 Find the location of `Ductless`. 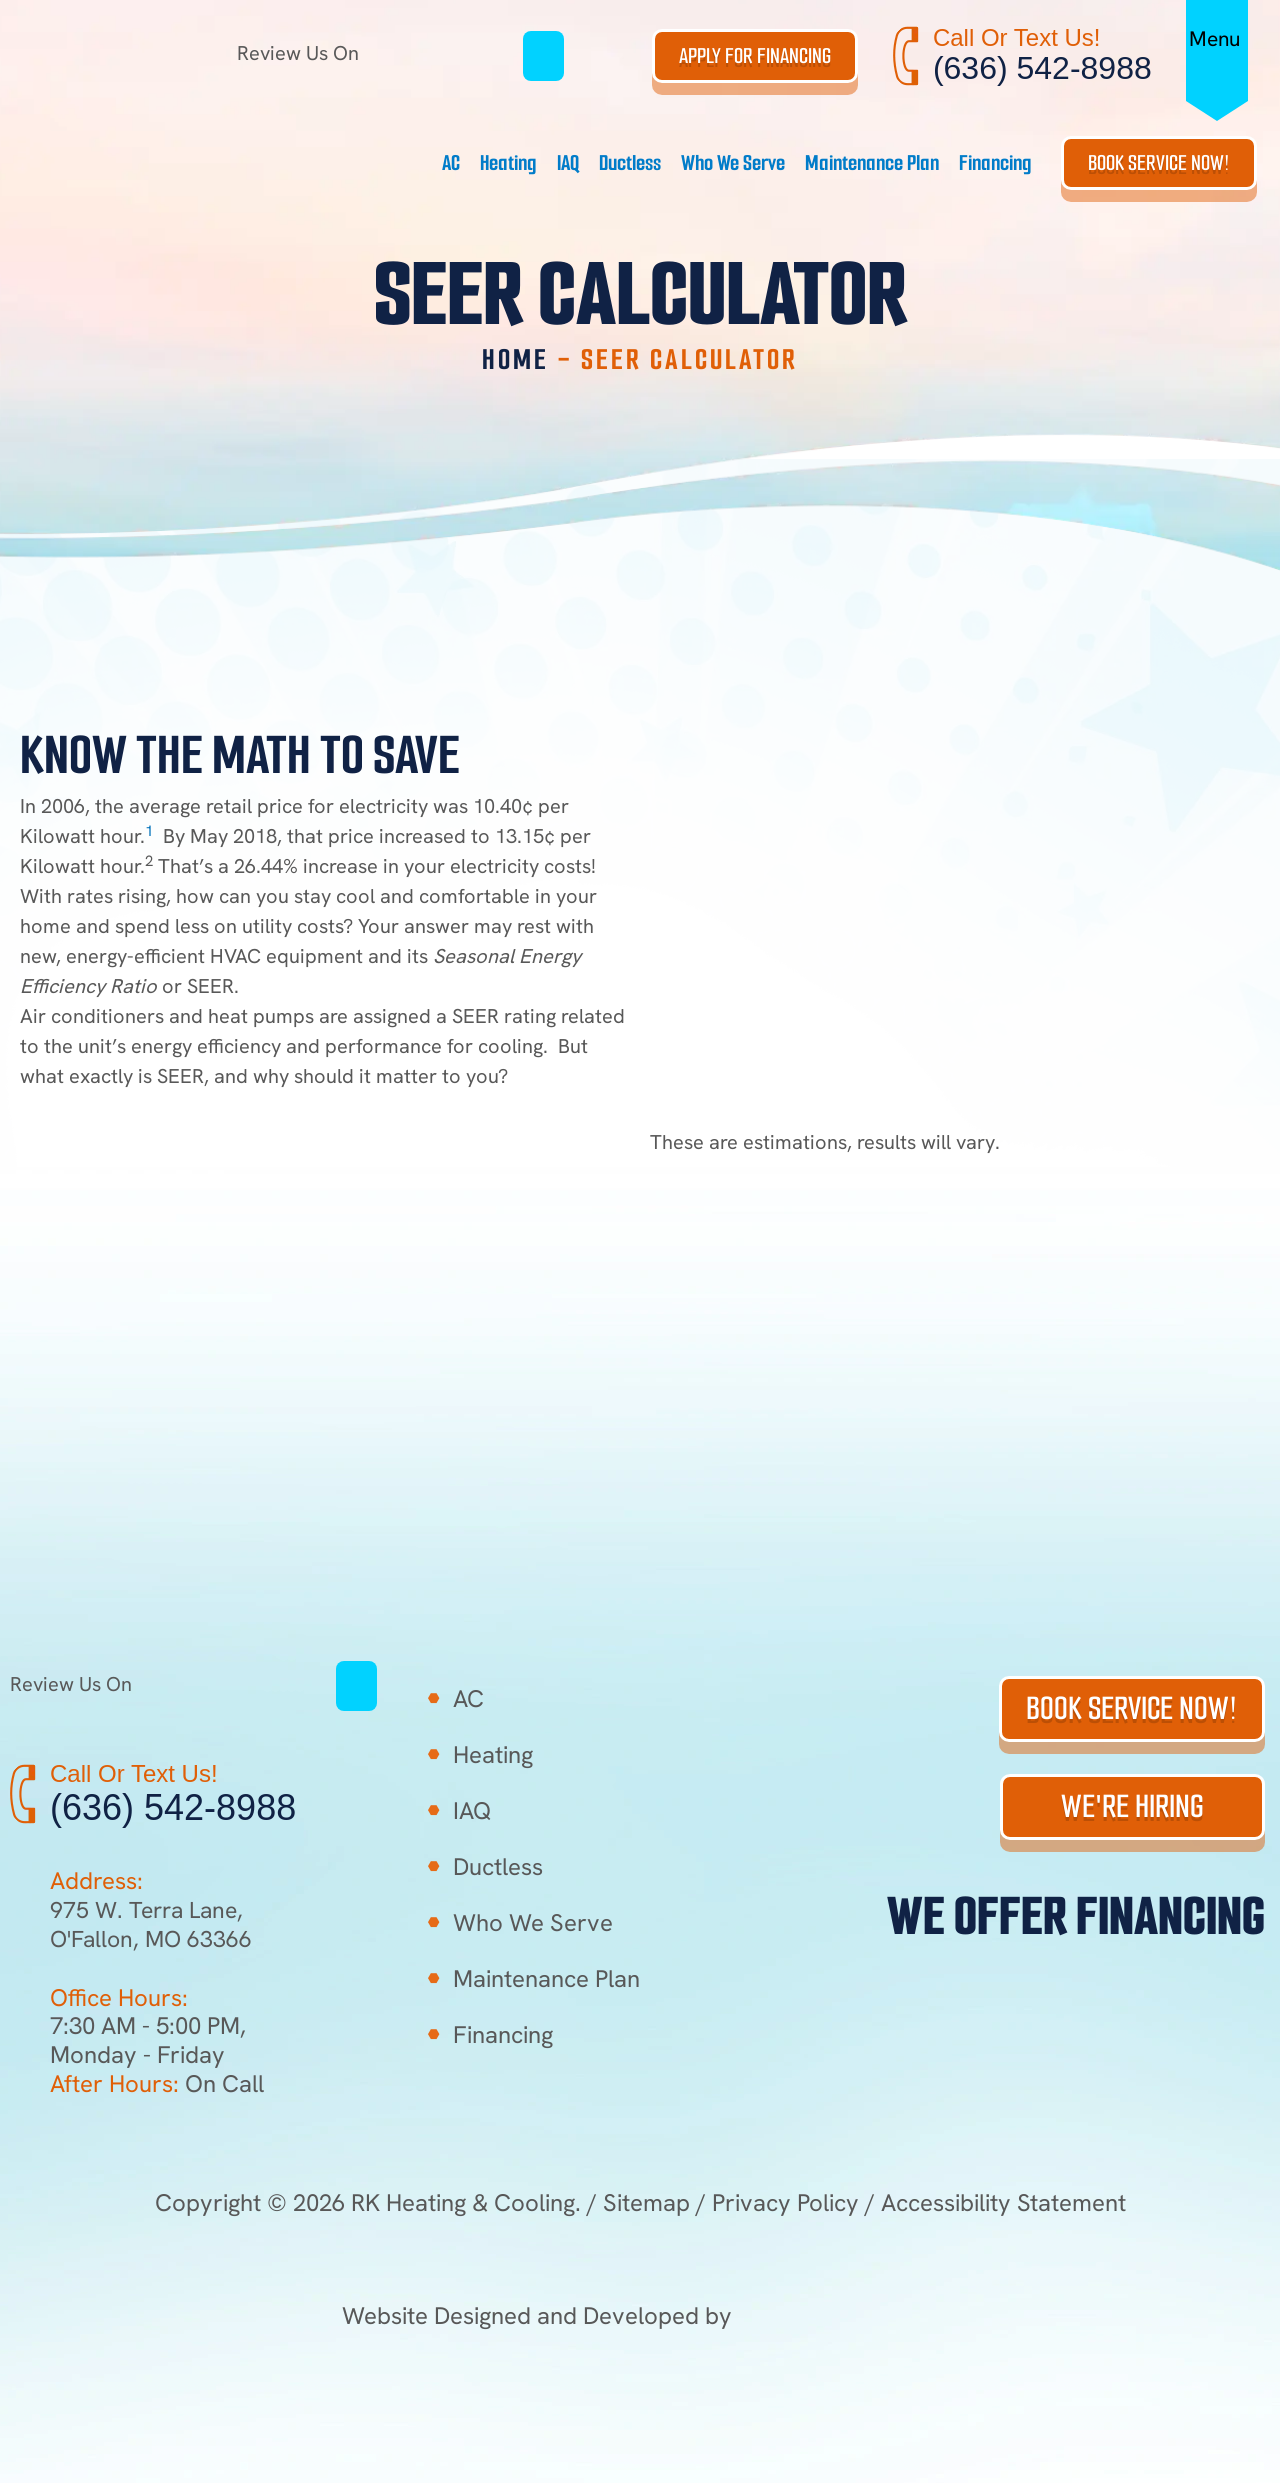

Ductless is located at coordinates (630, 163).